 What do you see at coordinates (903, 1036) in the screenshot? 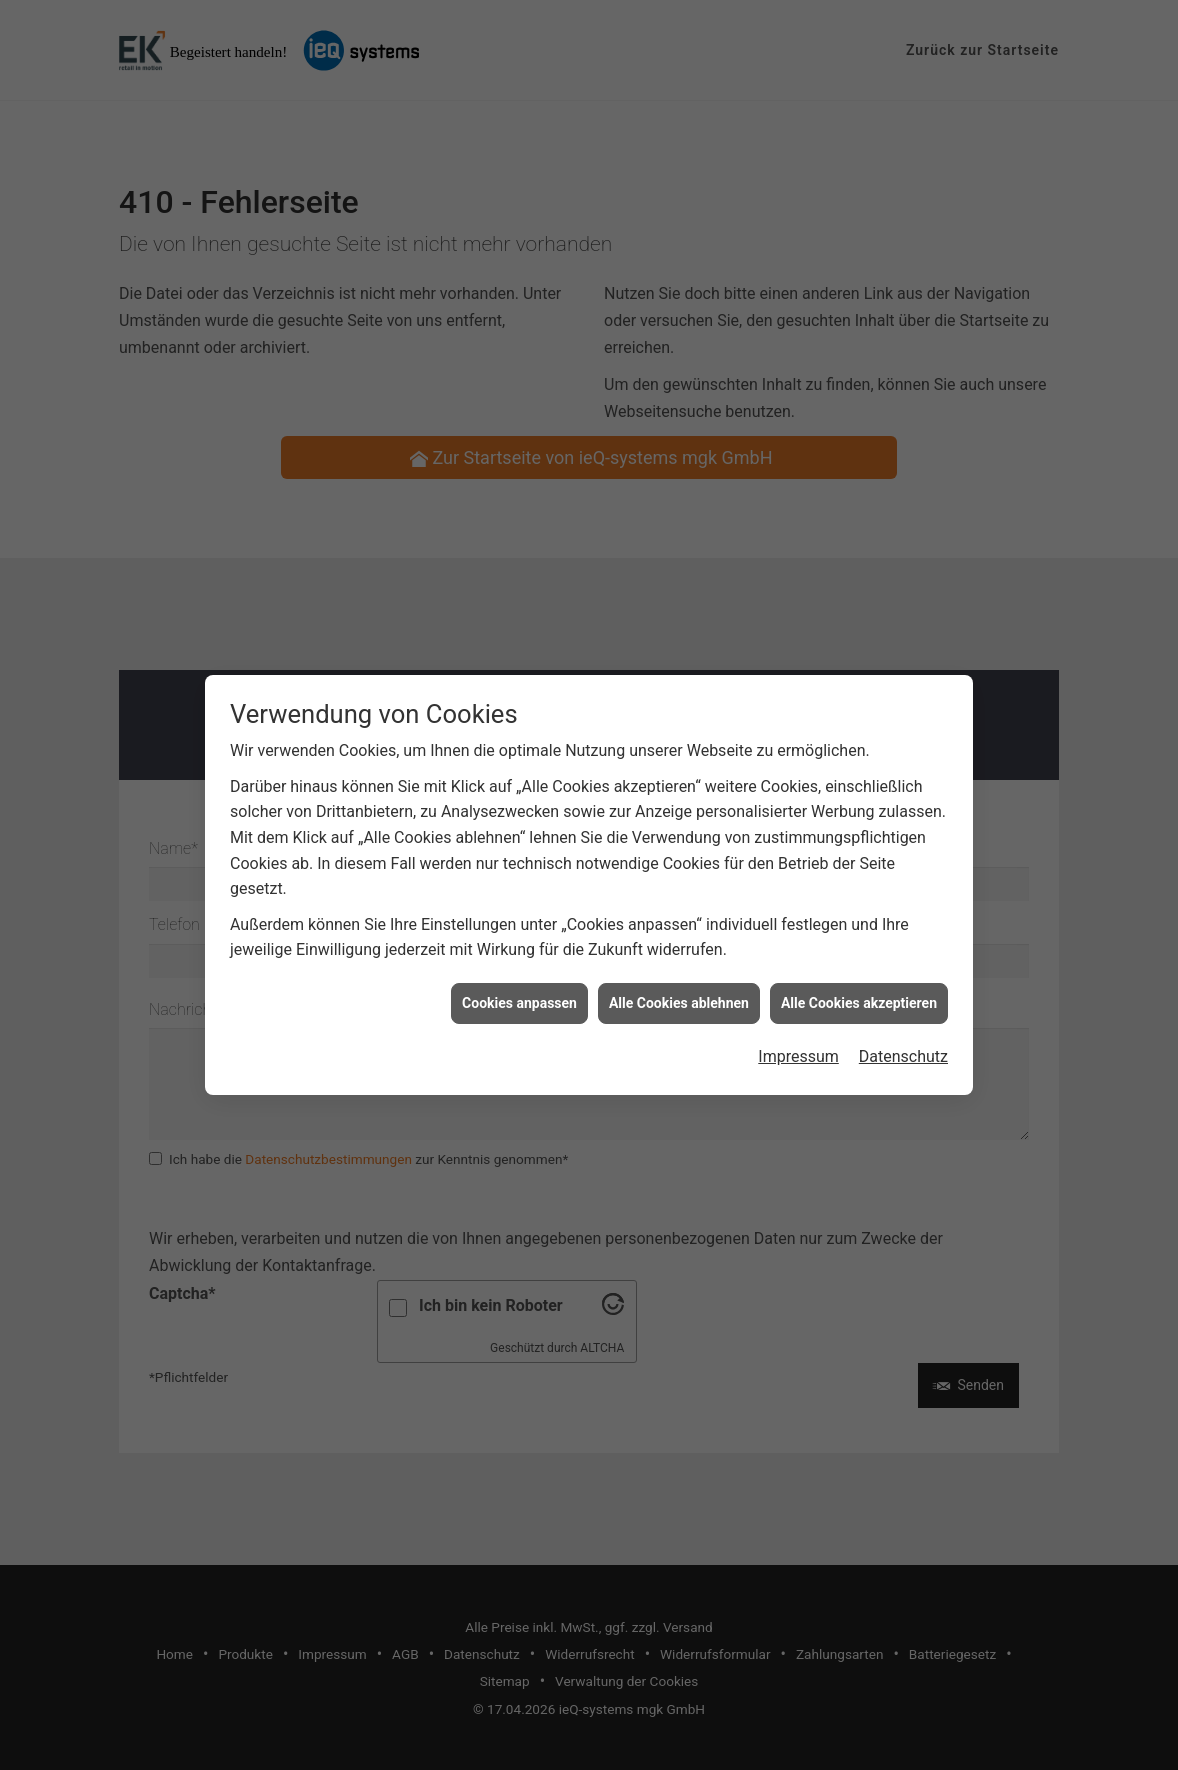
I see `Datenschutz` at bounding box center [903, 1036].